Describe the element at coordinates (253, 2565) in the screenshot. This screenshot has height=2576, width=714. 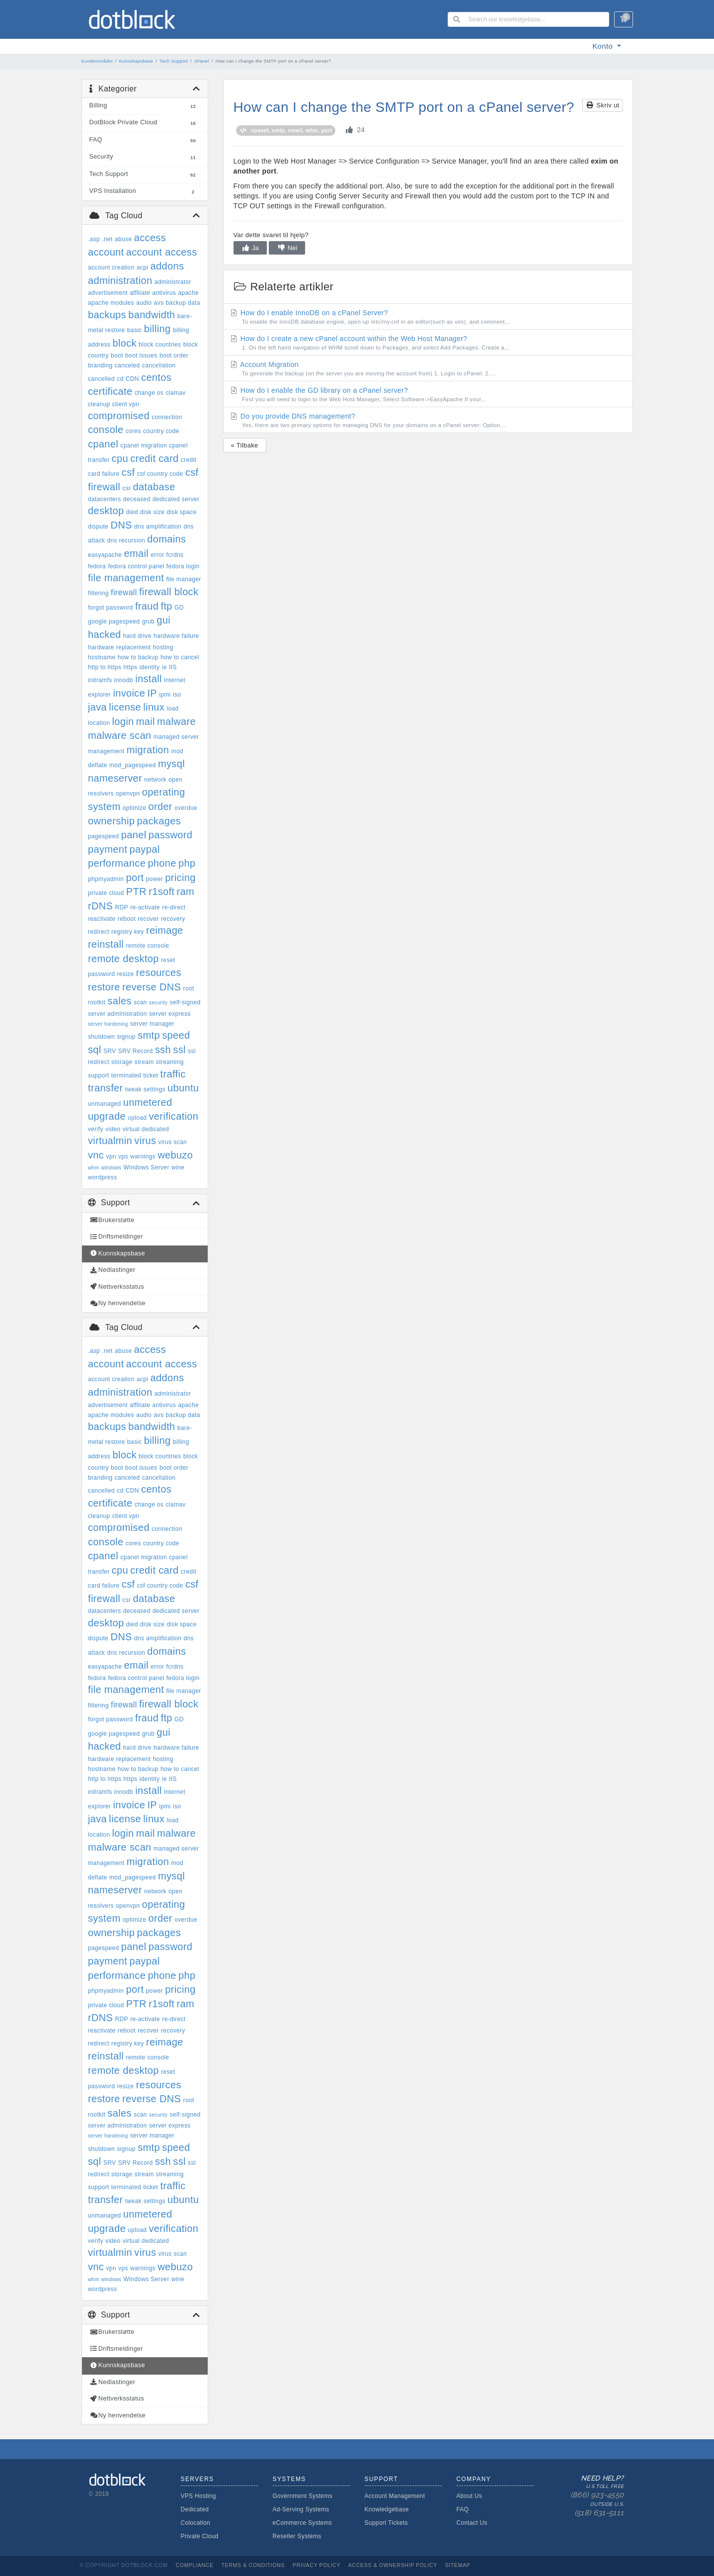
I see `Terms & Conditions` at that location.